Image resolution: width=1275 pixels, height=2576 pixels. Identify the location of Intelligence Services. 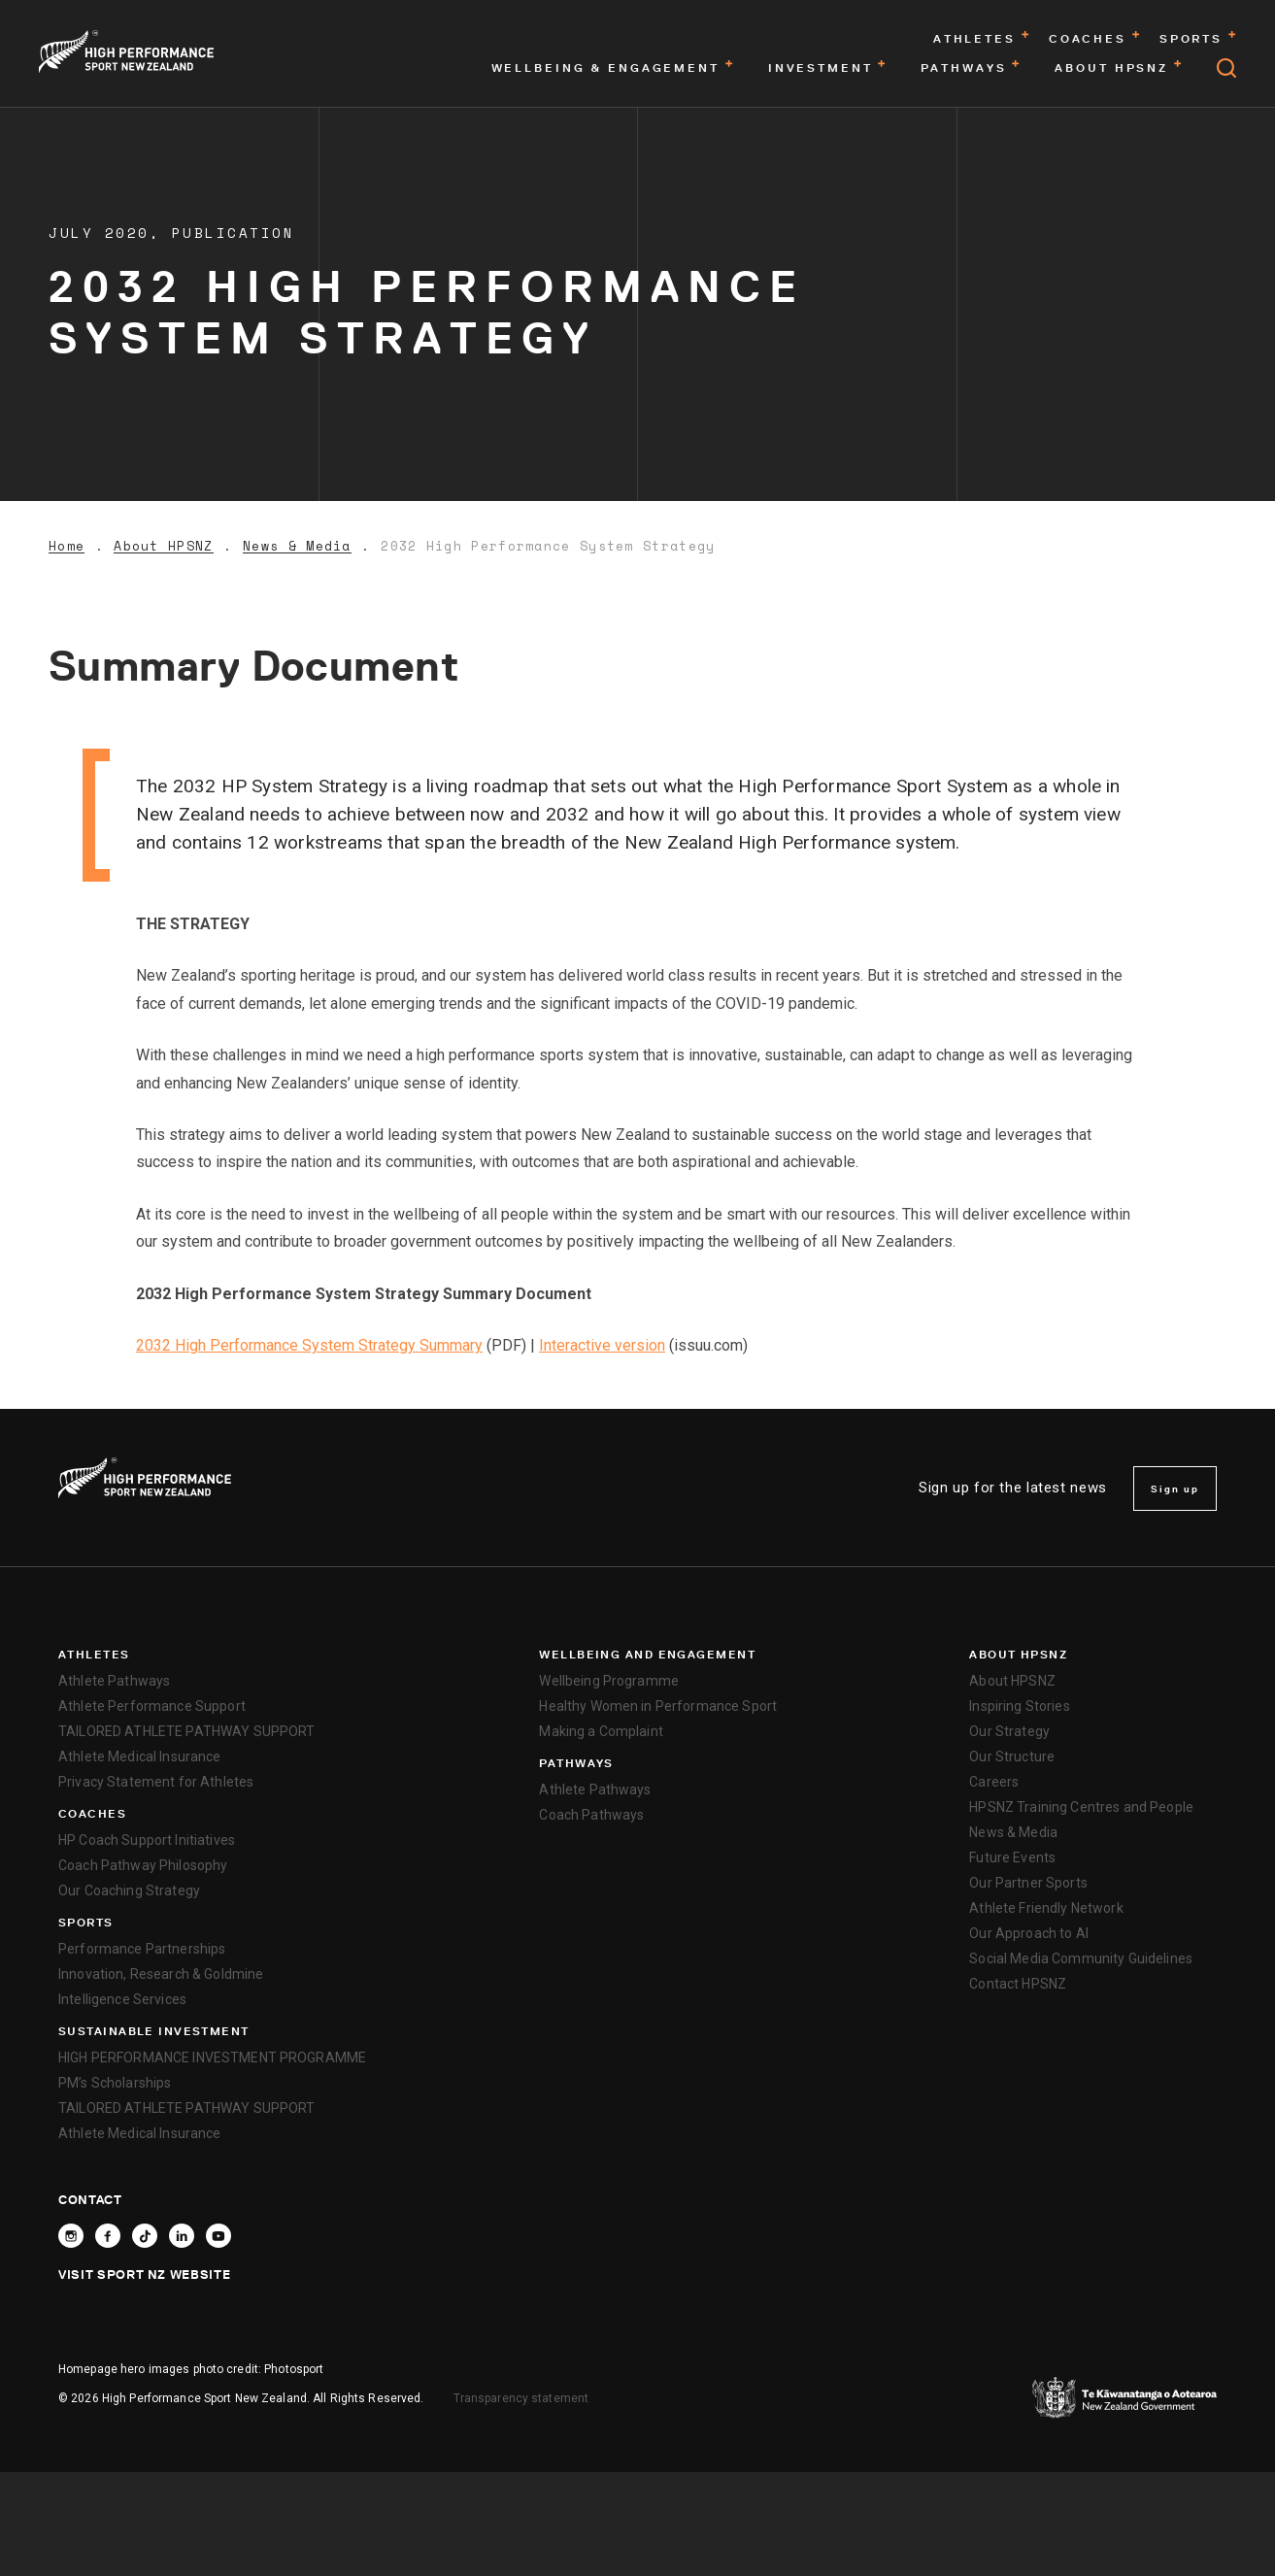
(122, 1999).